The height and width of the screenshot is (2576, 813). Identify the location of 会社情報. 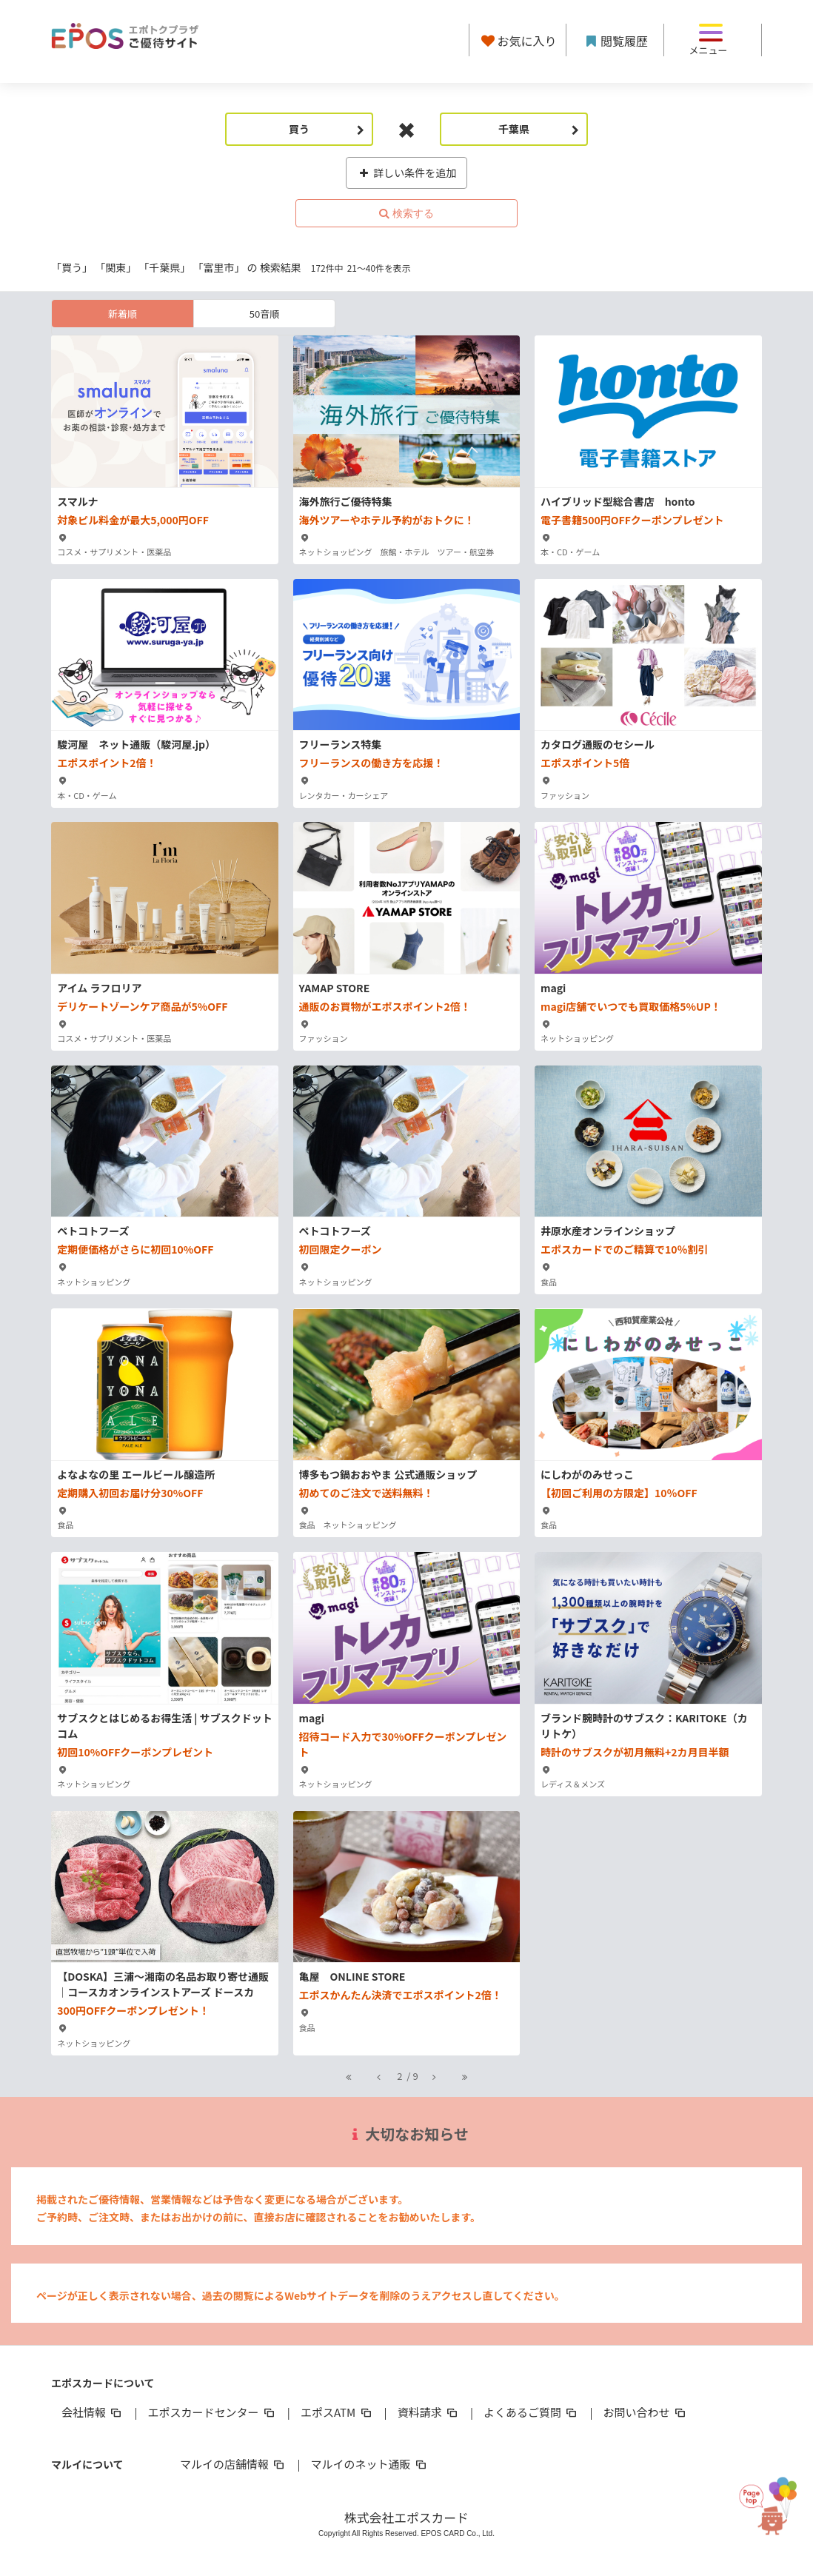
(92, 2412).